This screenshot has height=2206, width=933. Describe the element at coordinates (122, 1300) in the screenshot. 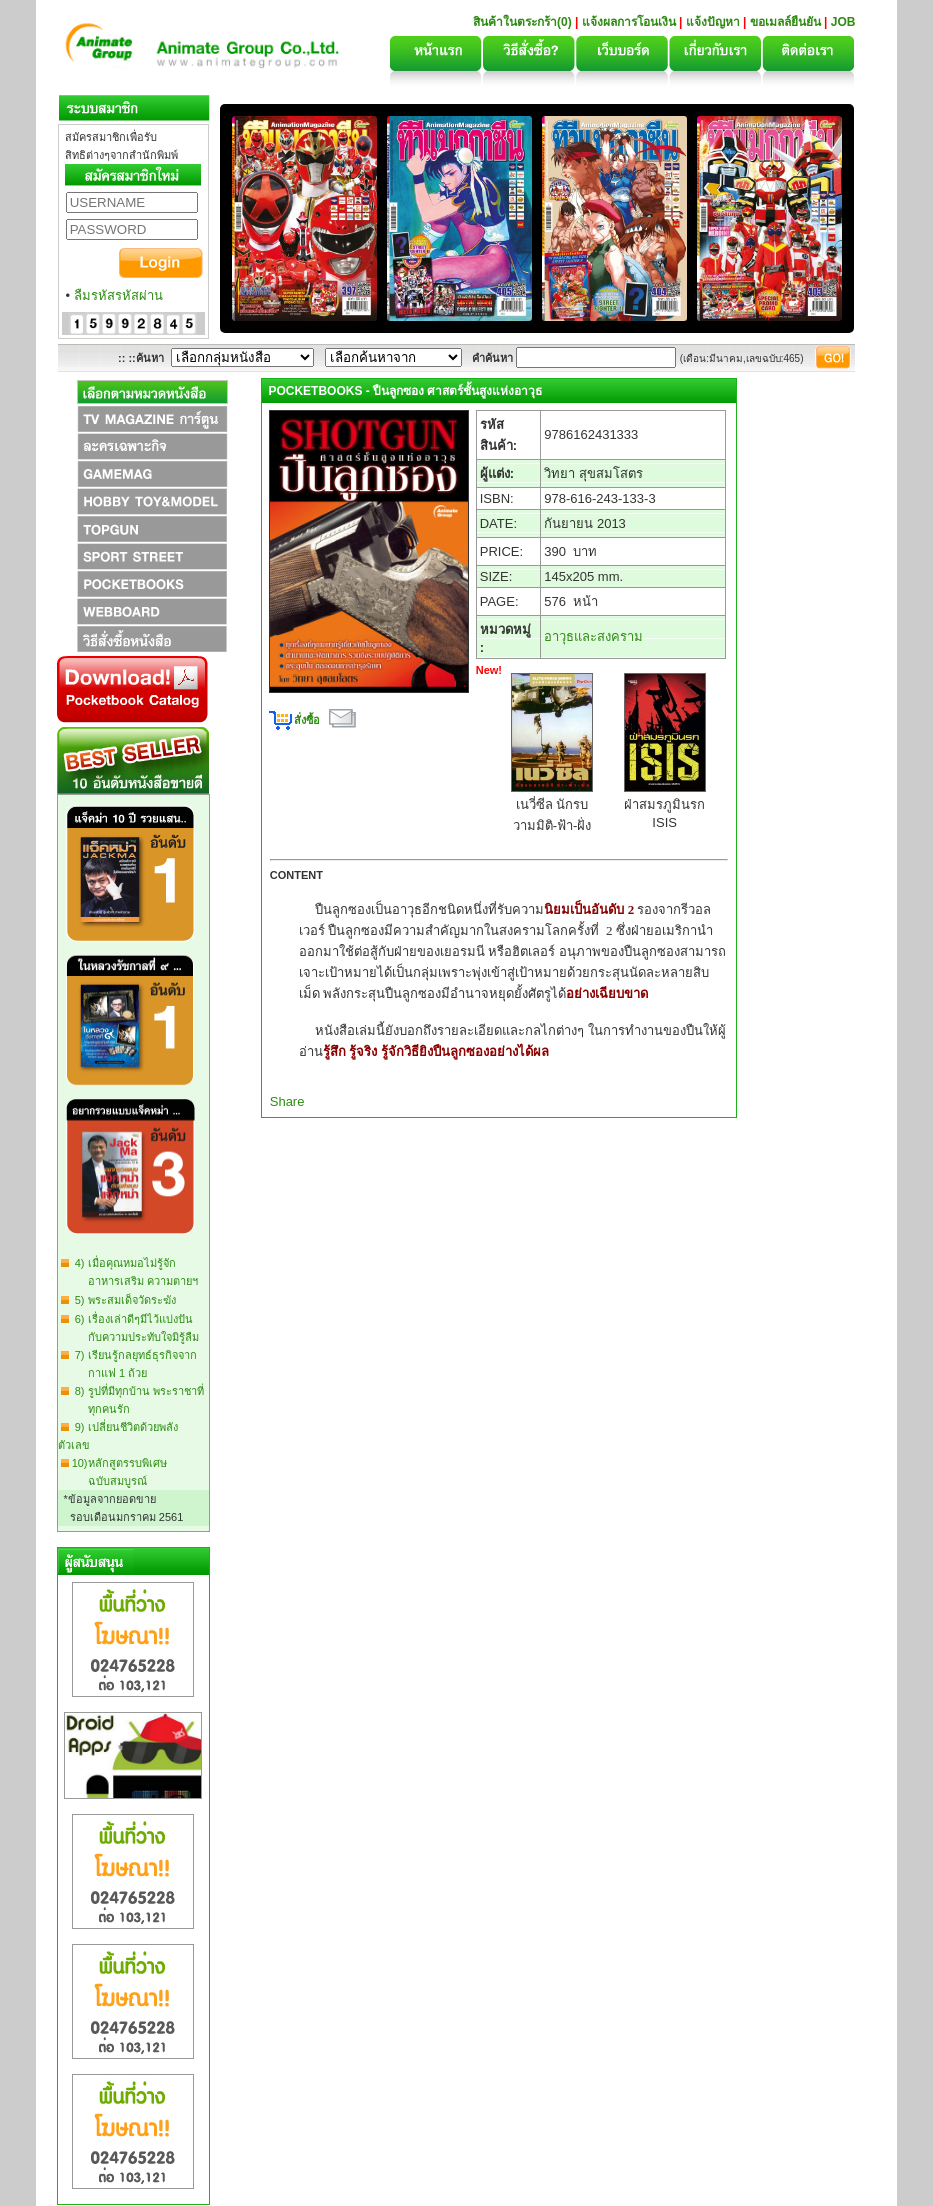

I see `5) พระสมเด็จวัดระฆัง` at that location.